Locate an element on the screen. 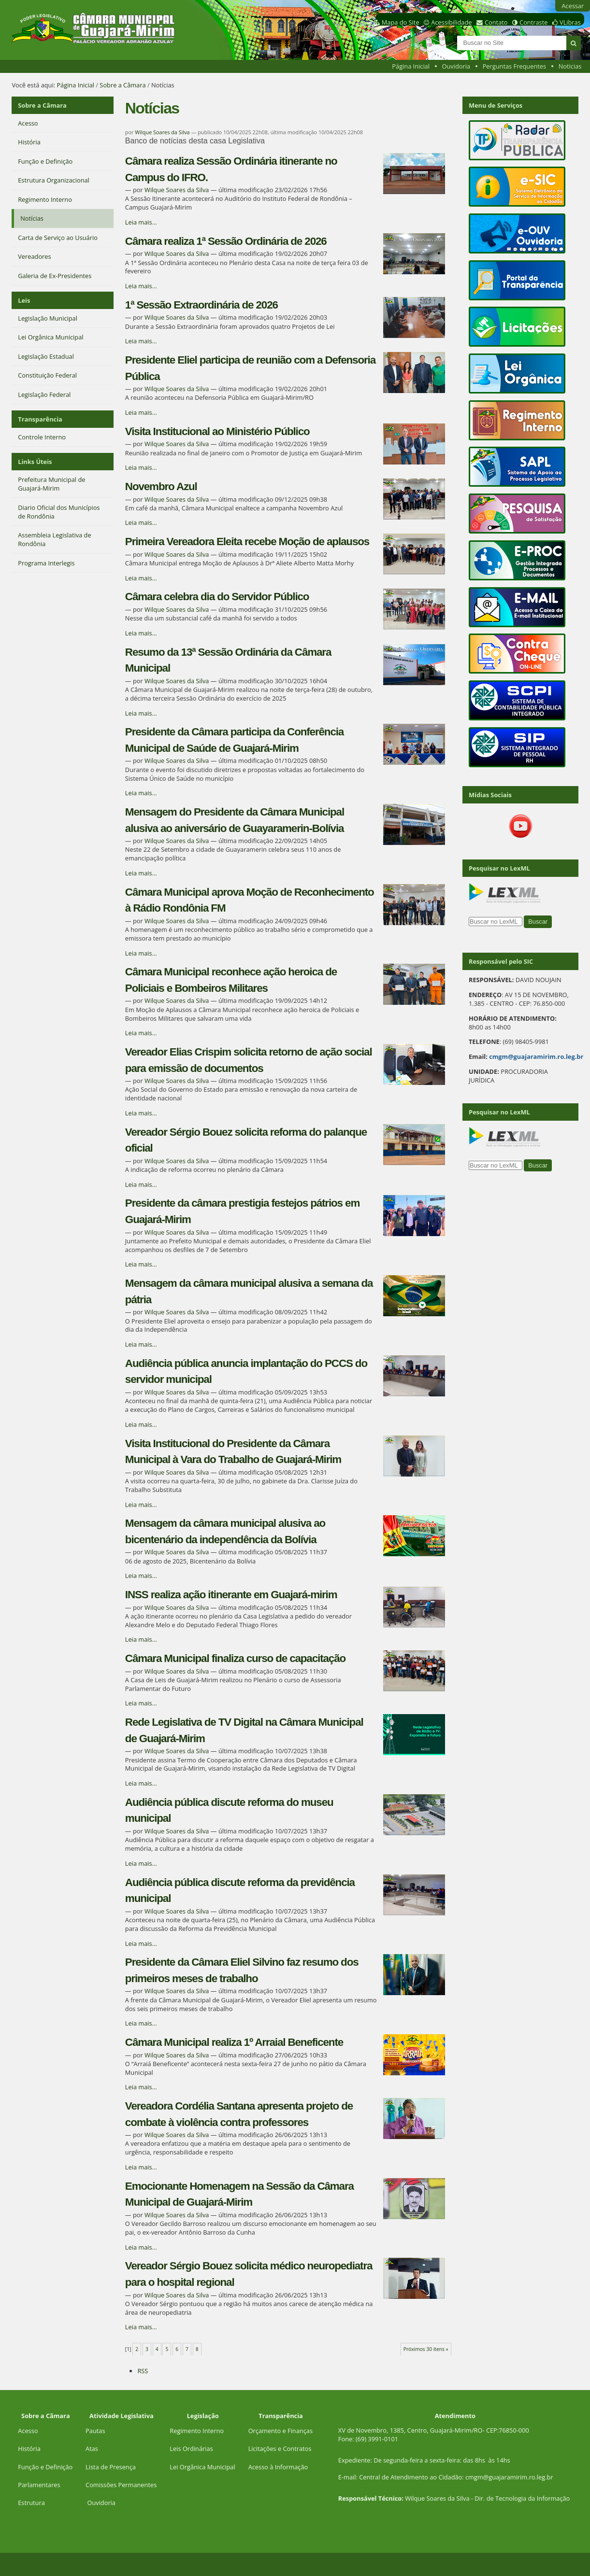  INSS realiza ação itinerante em Guajará-mirim is located at coordinates (231, 1595).